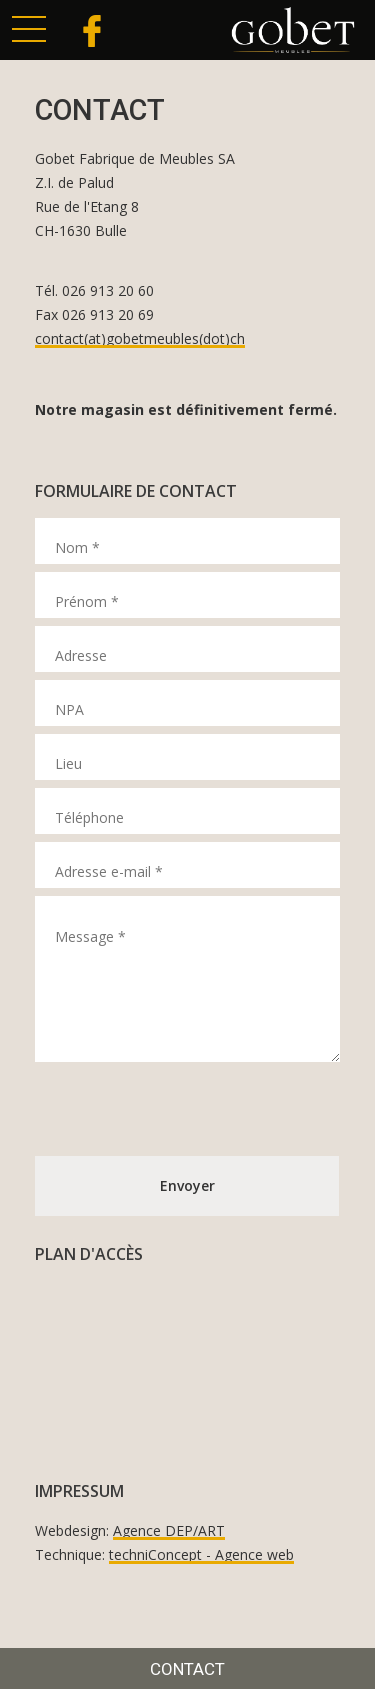 The image size is (375, 1689). Describe the element at coordinates (201, 1554) in the screenshot. I see `techniConcept - Agence web` at that location.